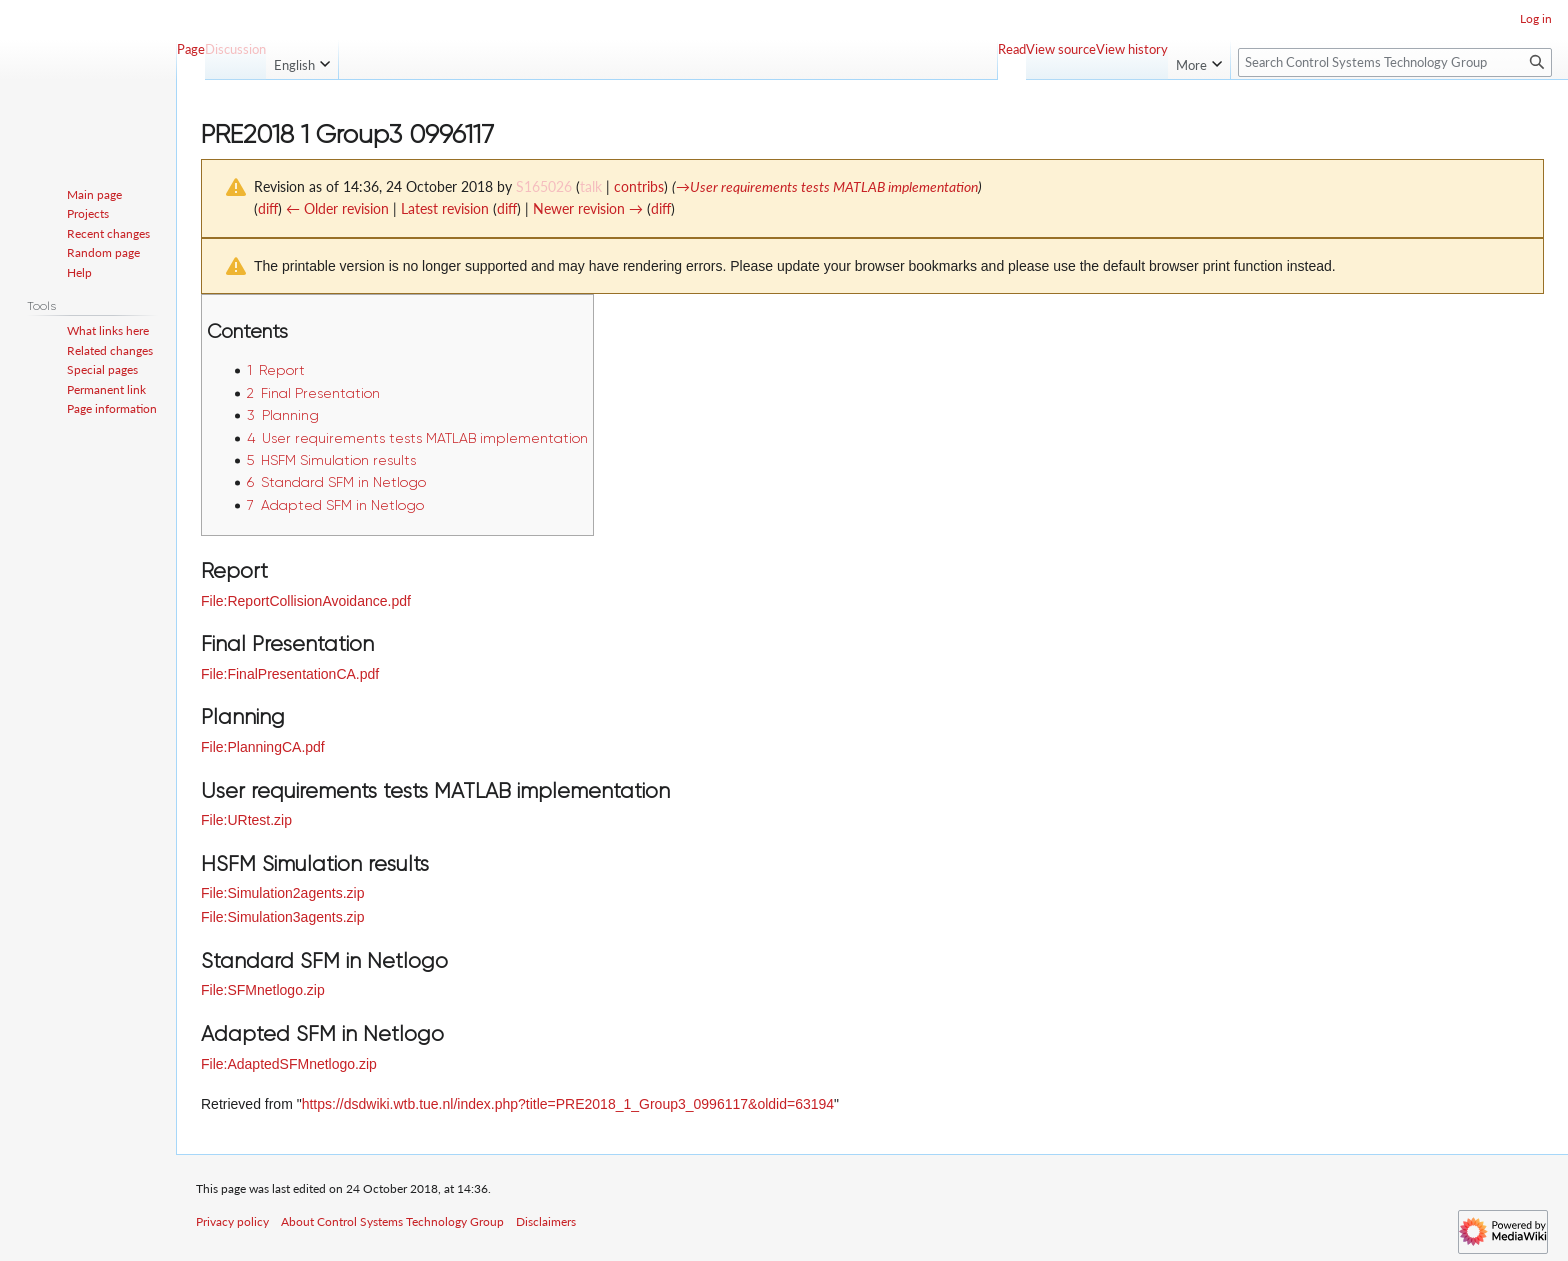  I want to click on File:PlanningCA.pdf, so click(263, 747).